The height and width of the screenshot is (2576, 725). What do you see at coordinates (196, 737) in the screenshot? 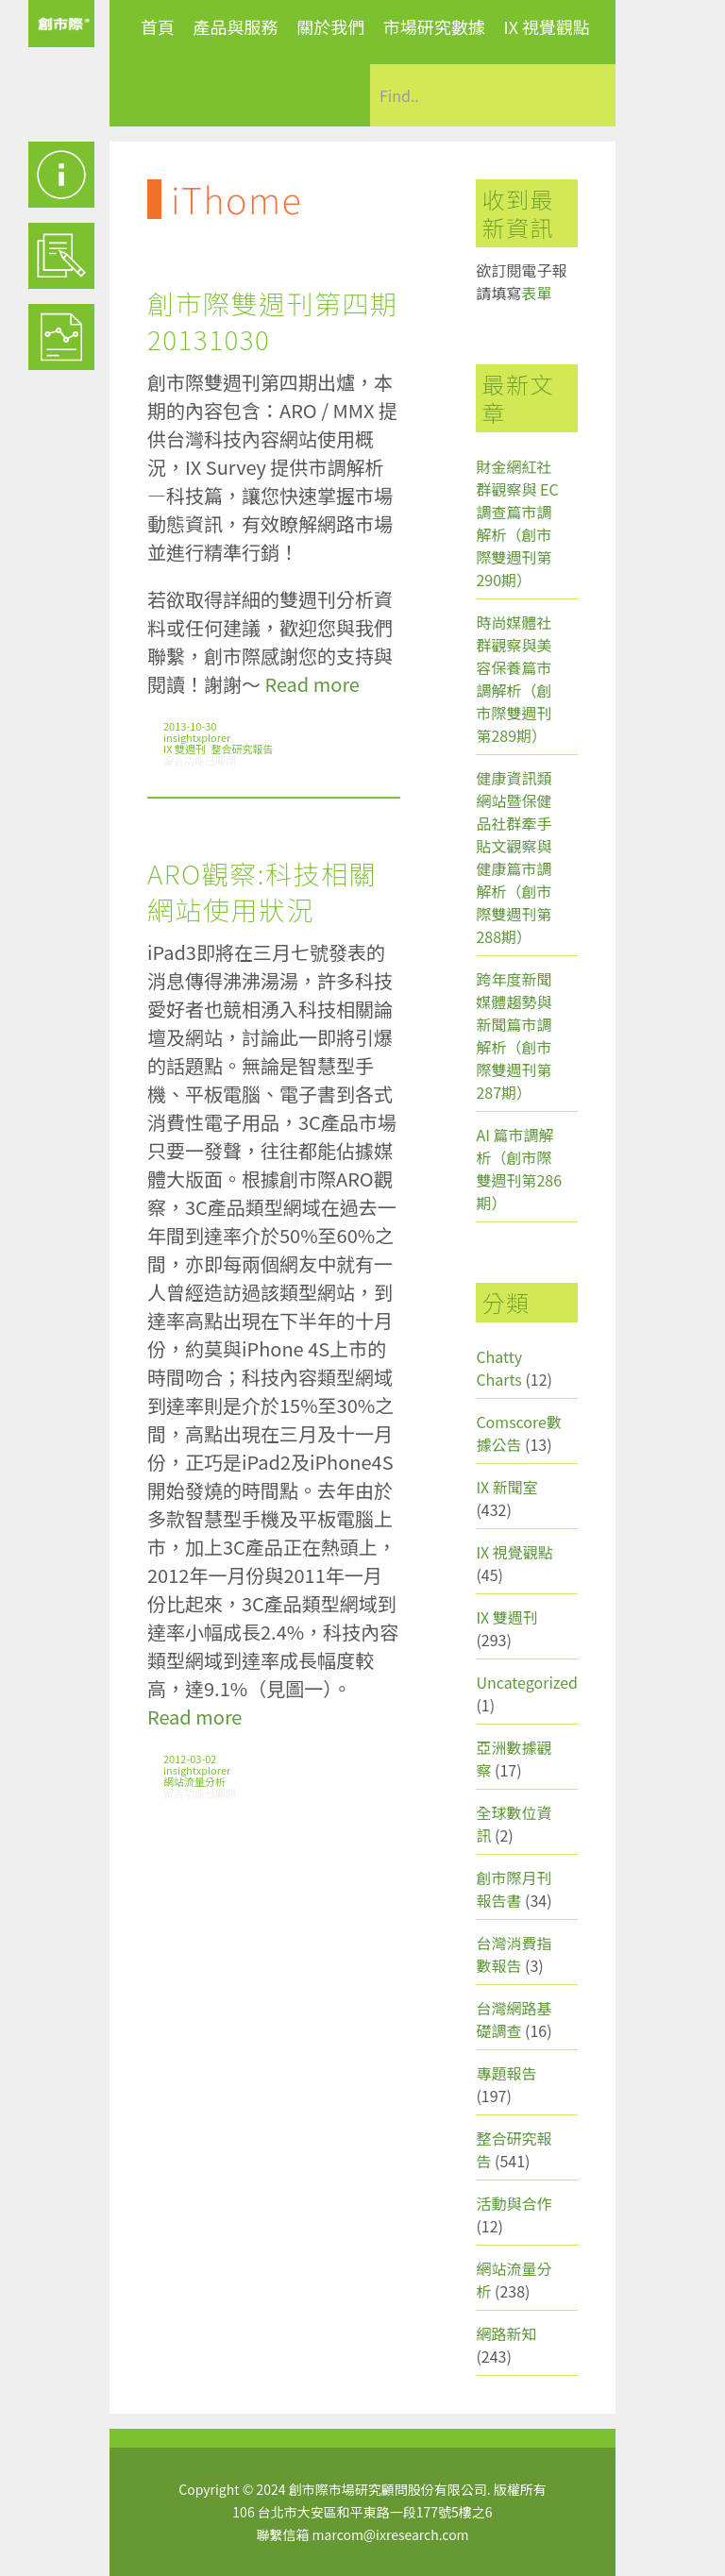
I see `insightxplorer` at bounding box center [196, 737].